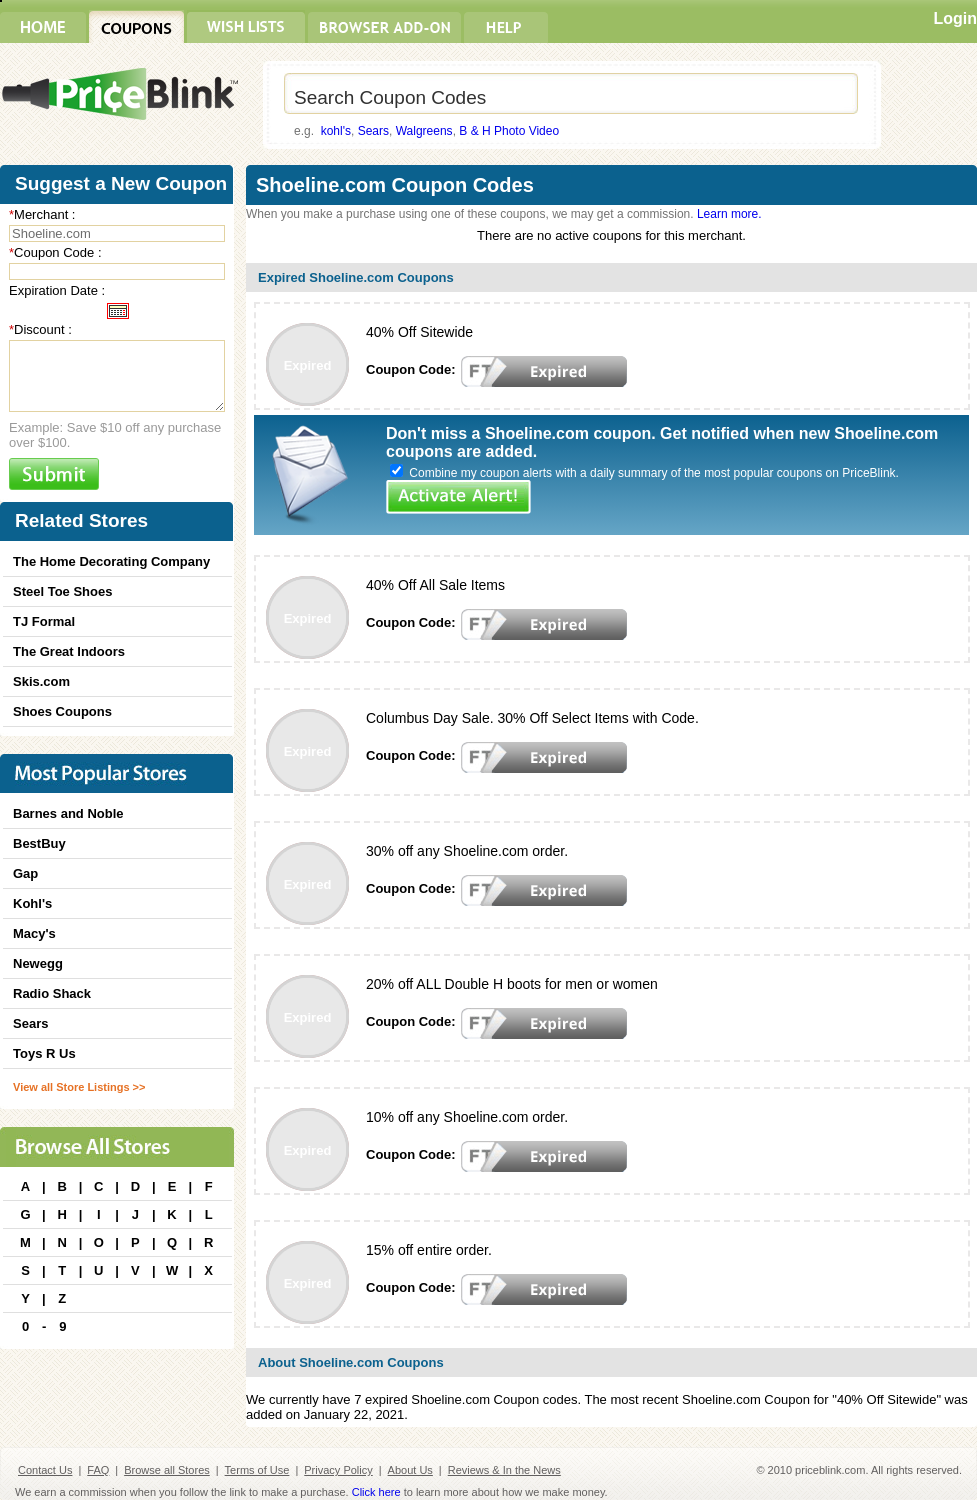 This screenshot has height=1500, width=977. Describe the element at coordinates (44, 1053) in the screenshot. I see `Toys R Us` at that location.